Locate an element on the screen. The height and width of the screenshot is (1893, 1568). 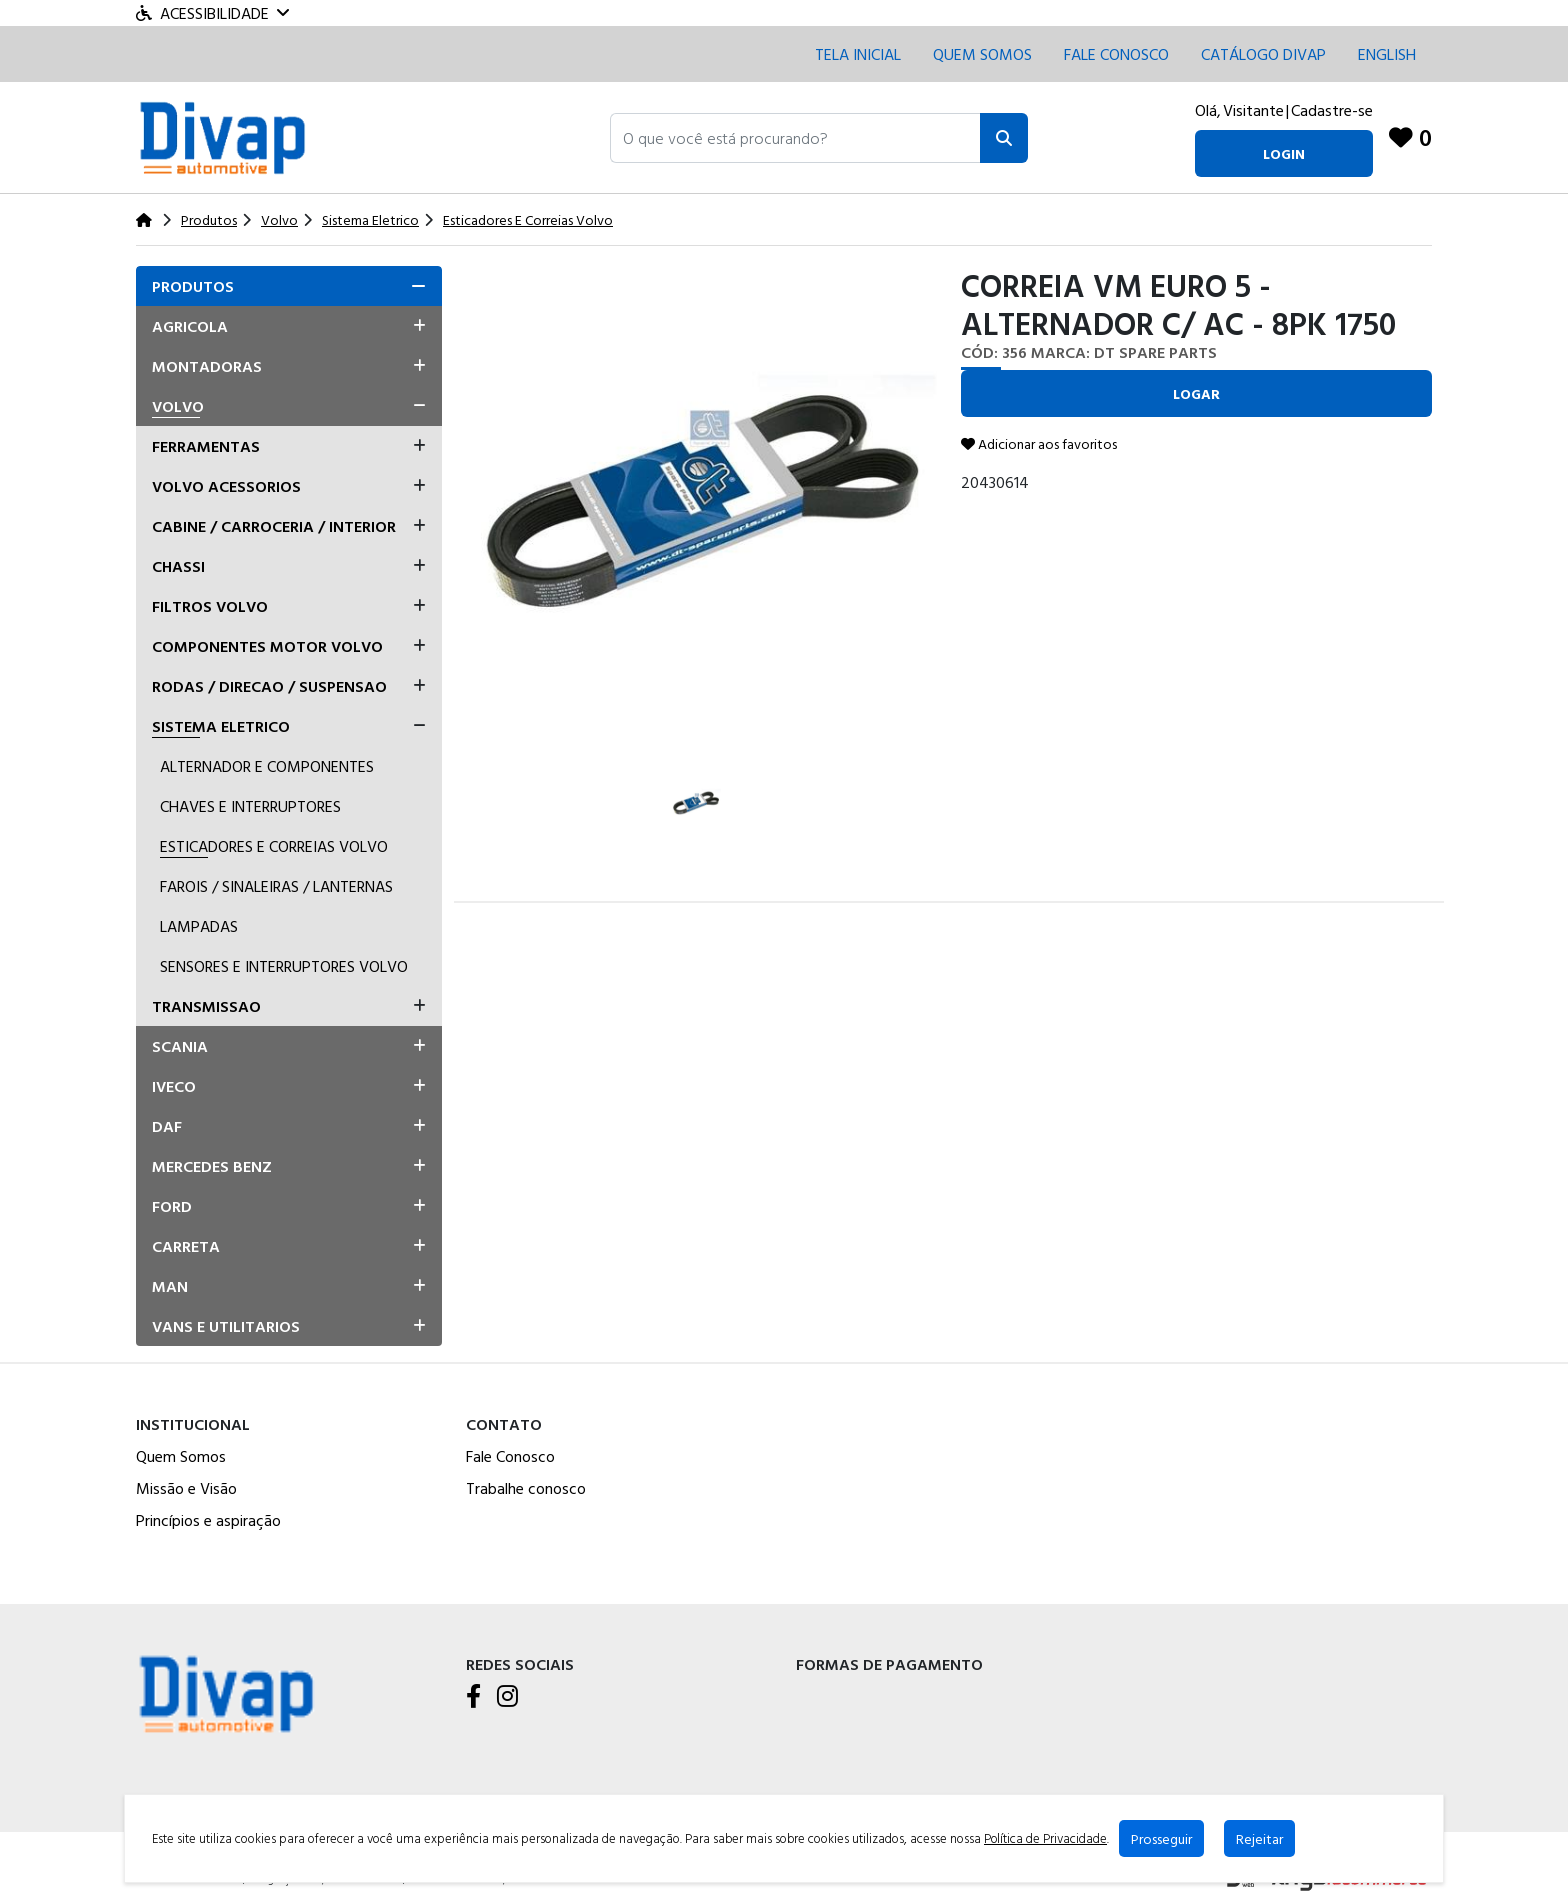
[Instagram] is located at coordinates (507, 1697).